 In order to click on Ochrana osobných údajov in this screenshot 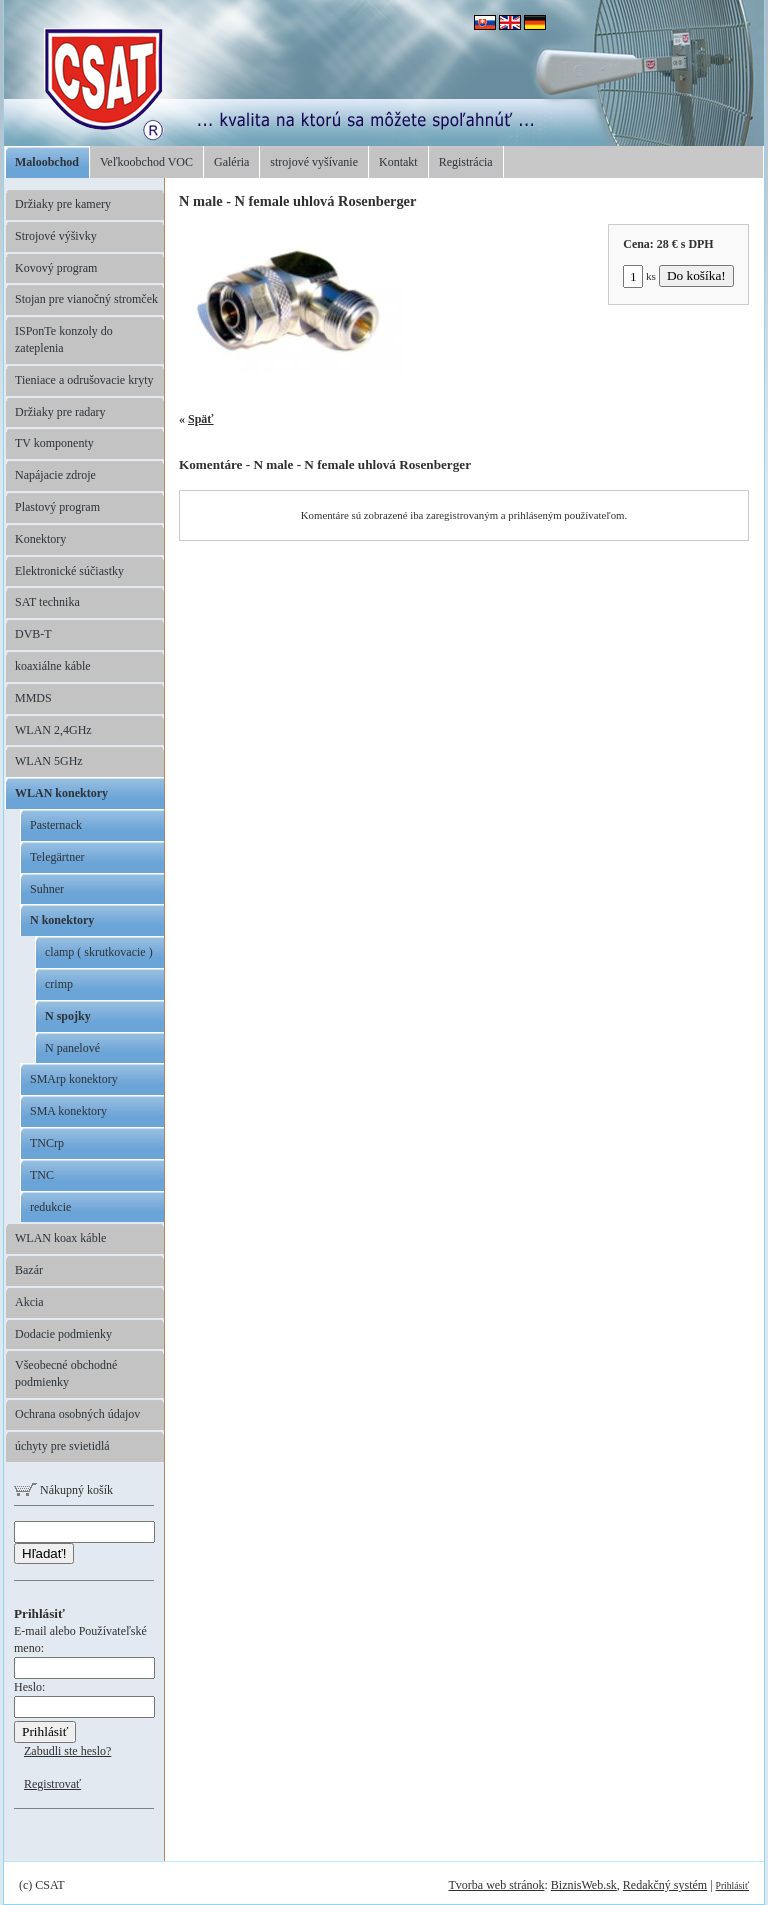, I will do `click(77, 1414)`.